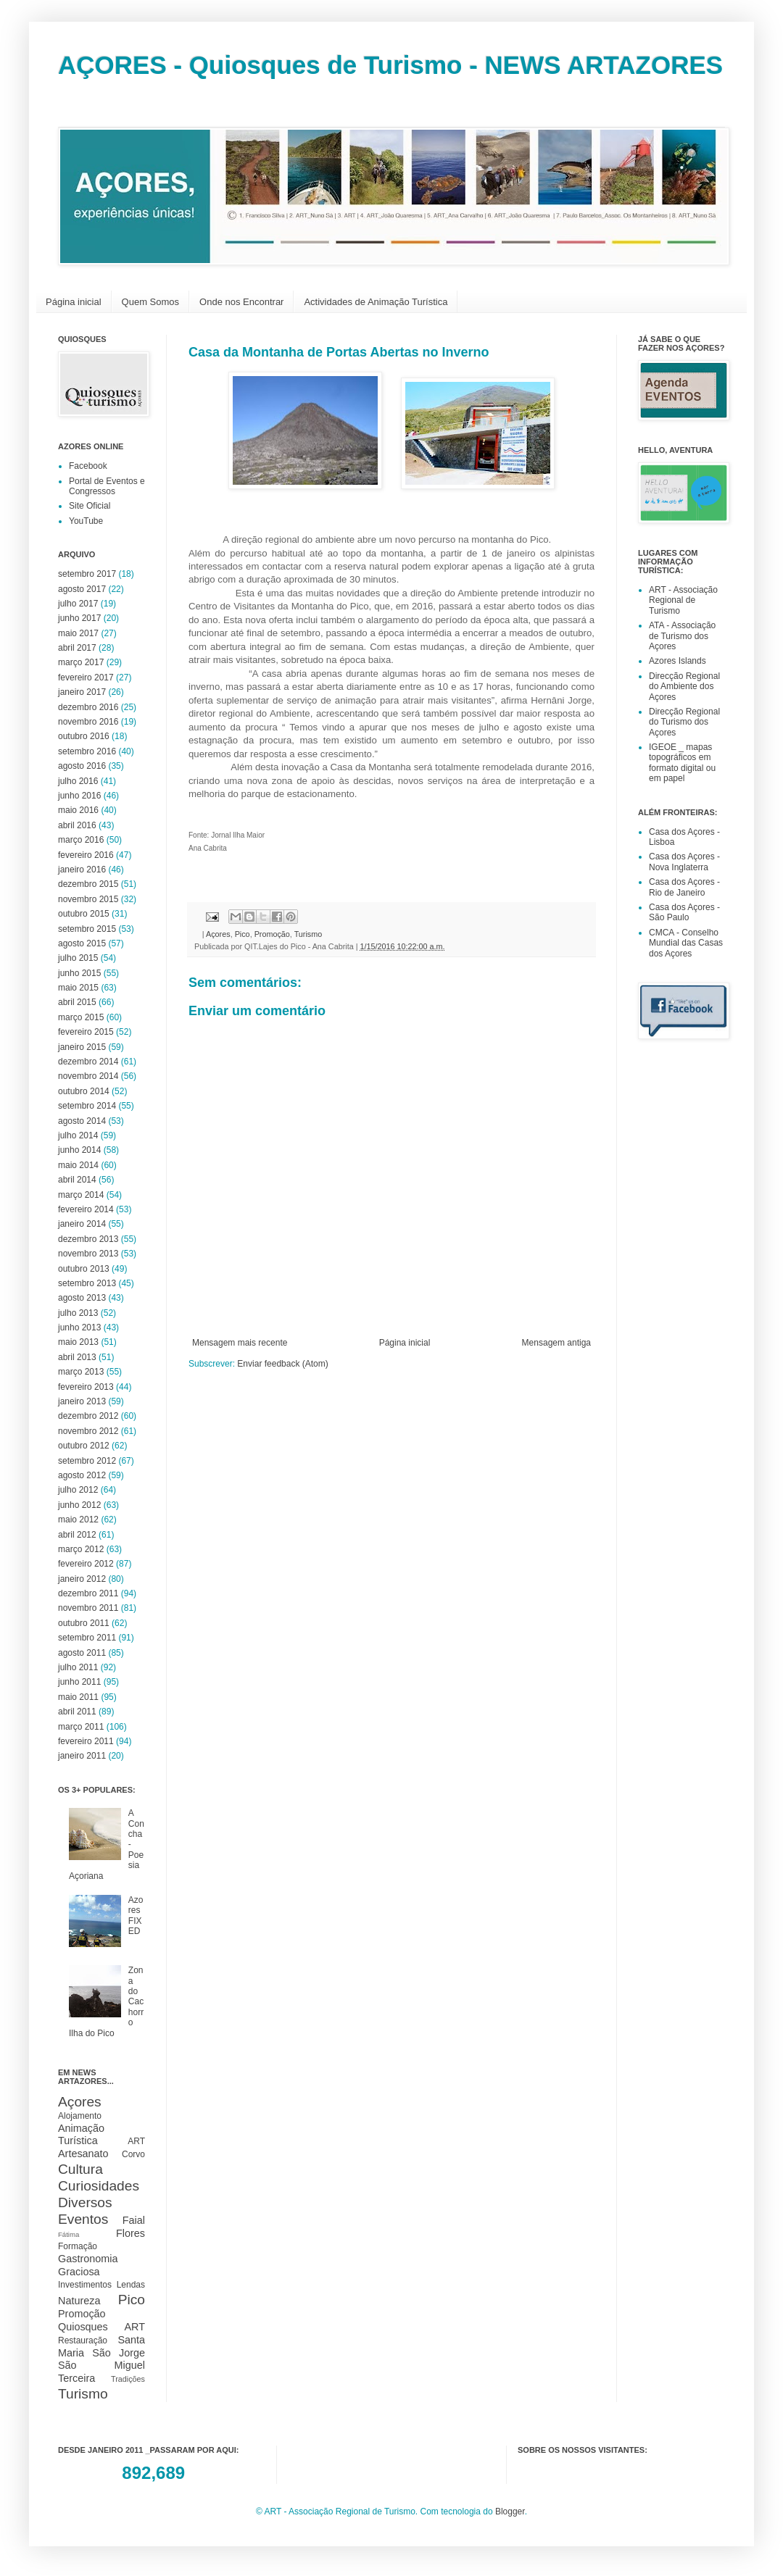  Describe the element at coordinates (150, 301) in the screenshot. I see `Quem Somos` at that location.